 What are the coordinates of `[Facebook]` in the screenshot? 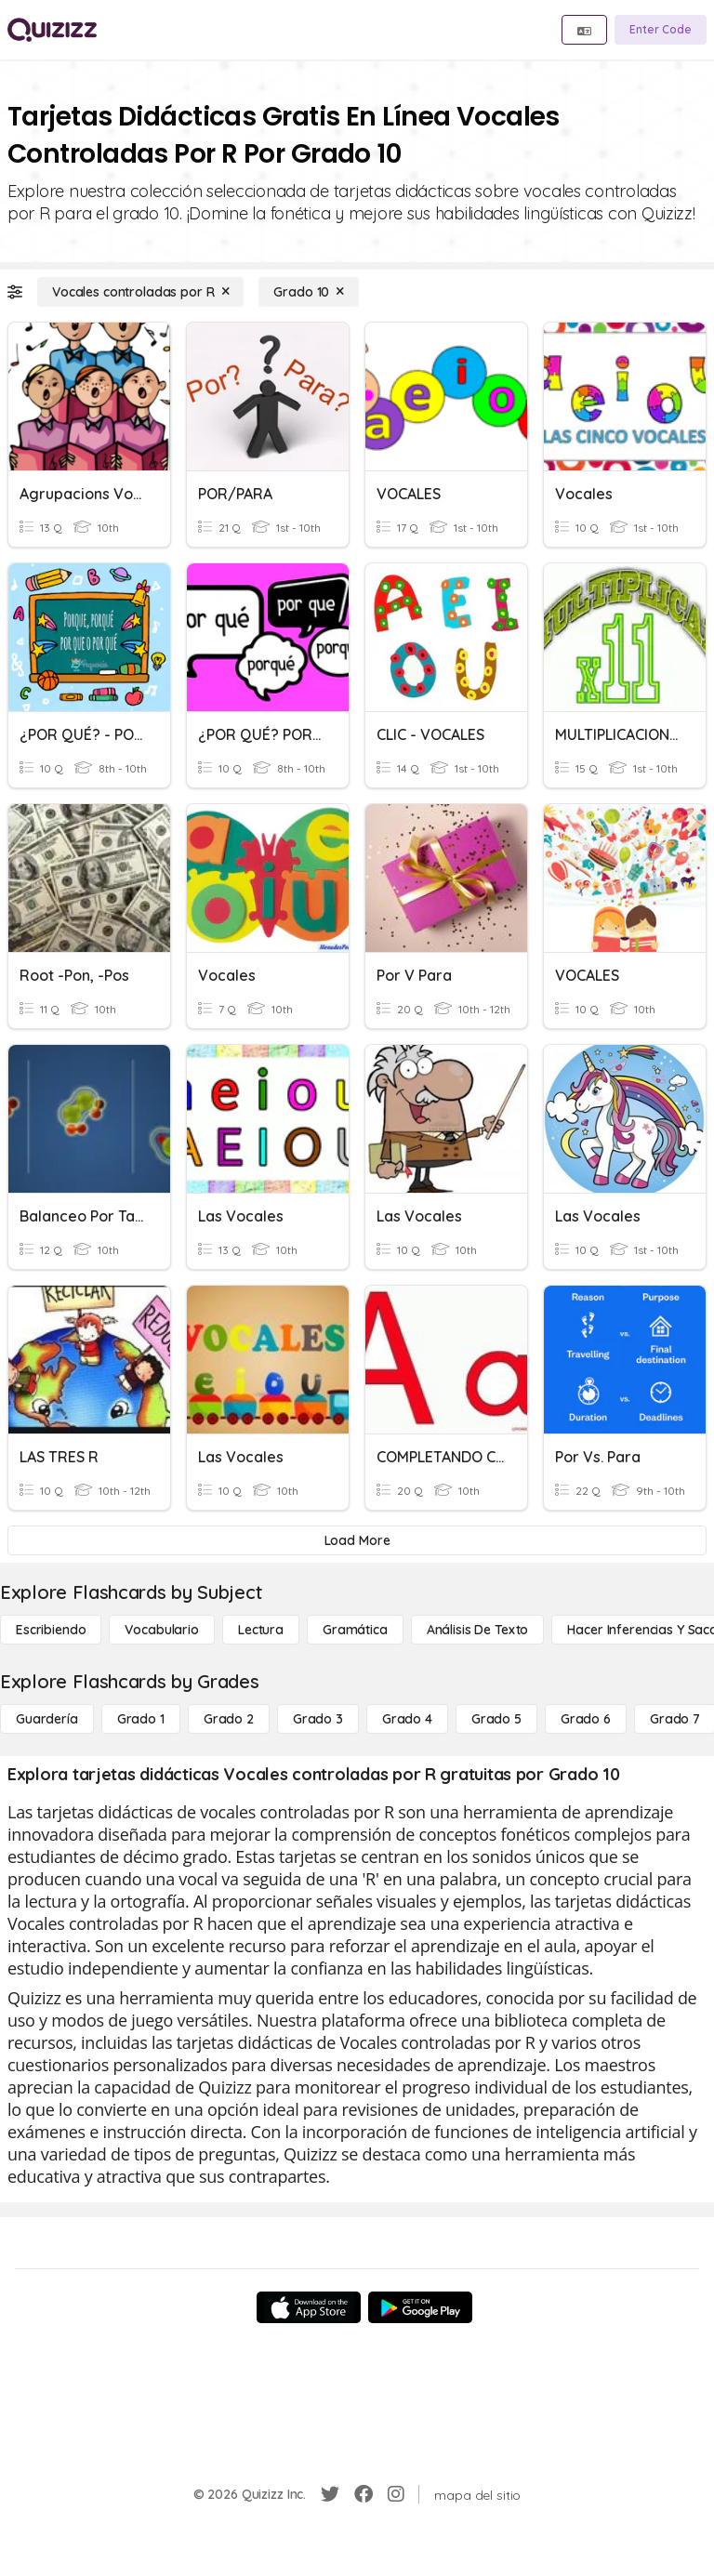 It's located at (363, 2494).